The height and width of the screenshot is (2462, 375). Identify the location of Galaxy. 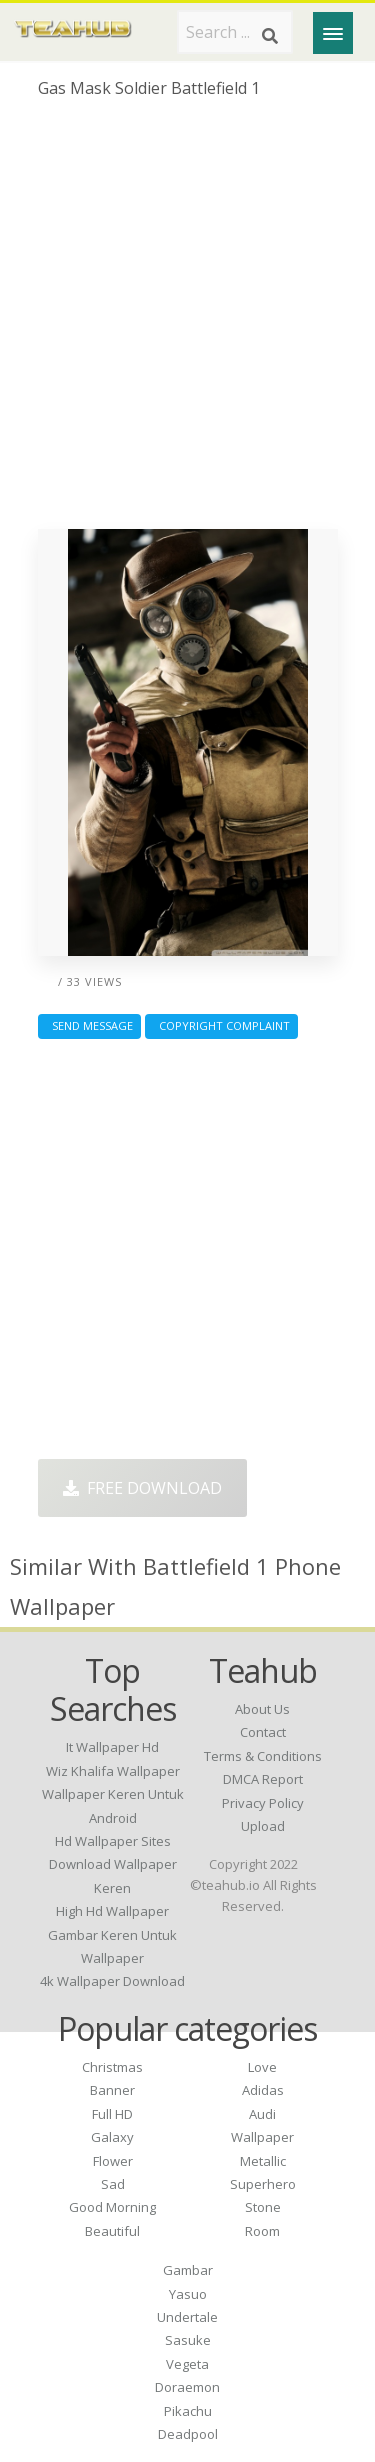
(112, 2137).